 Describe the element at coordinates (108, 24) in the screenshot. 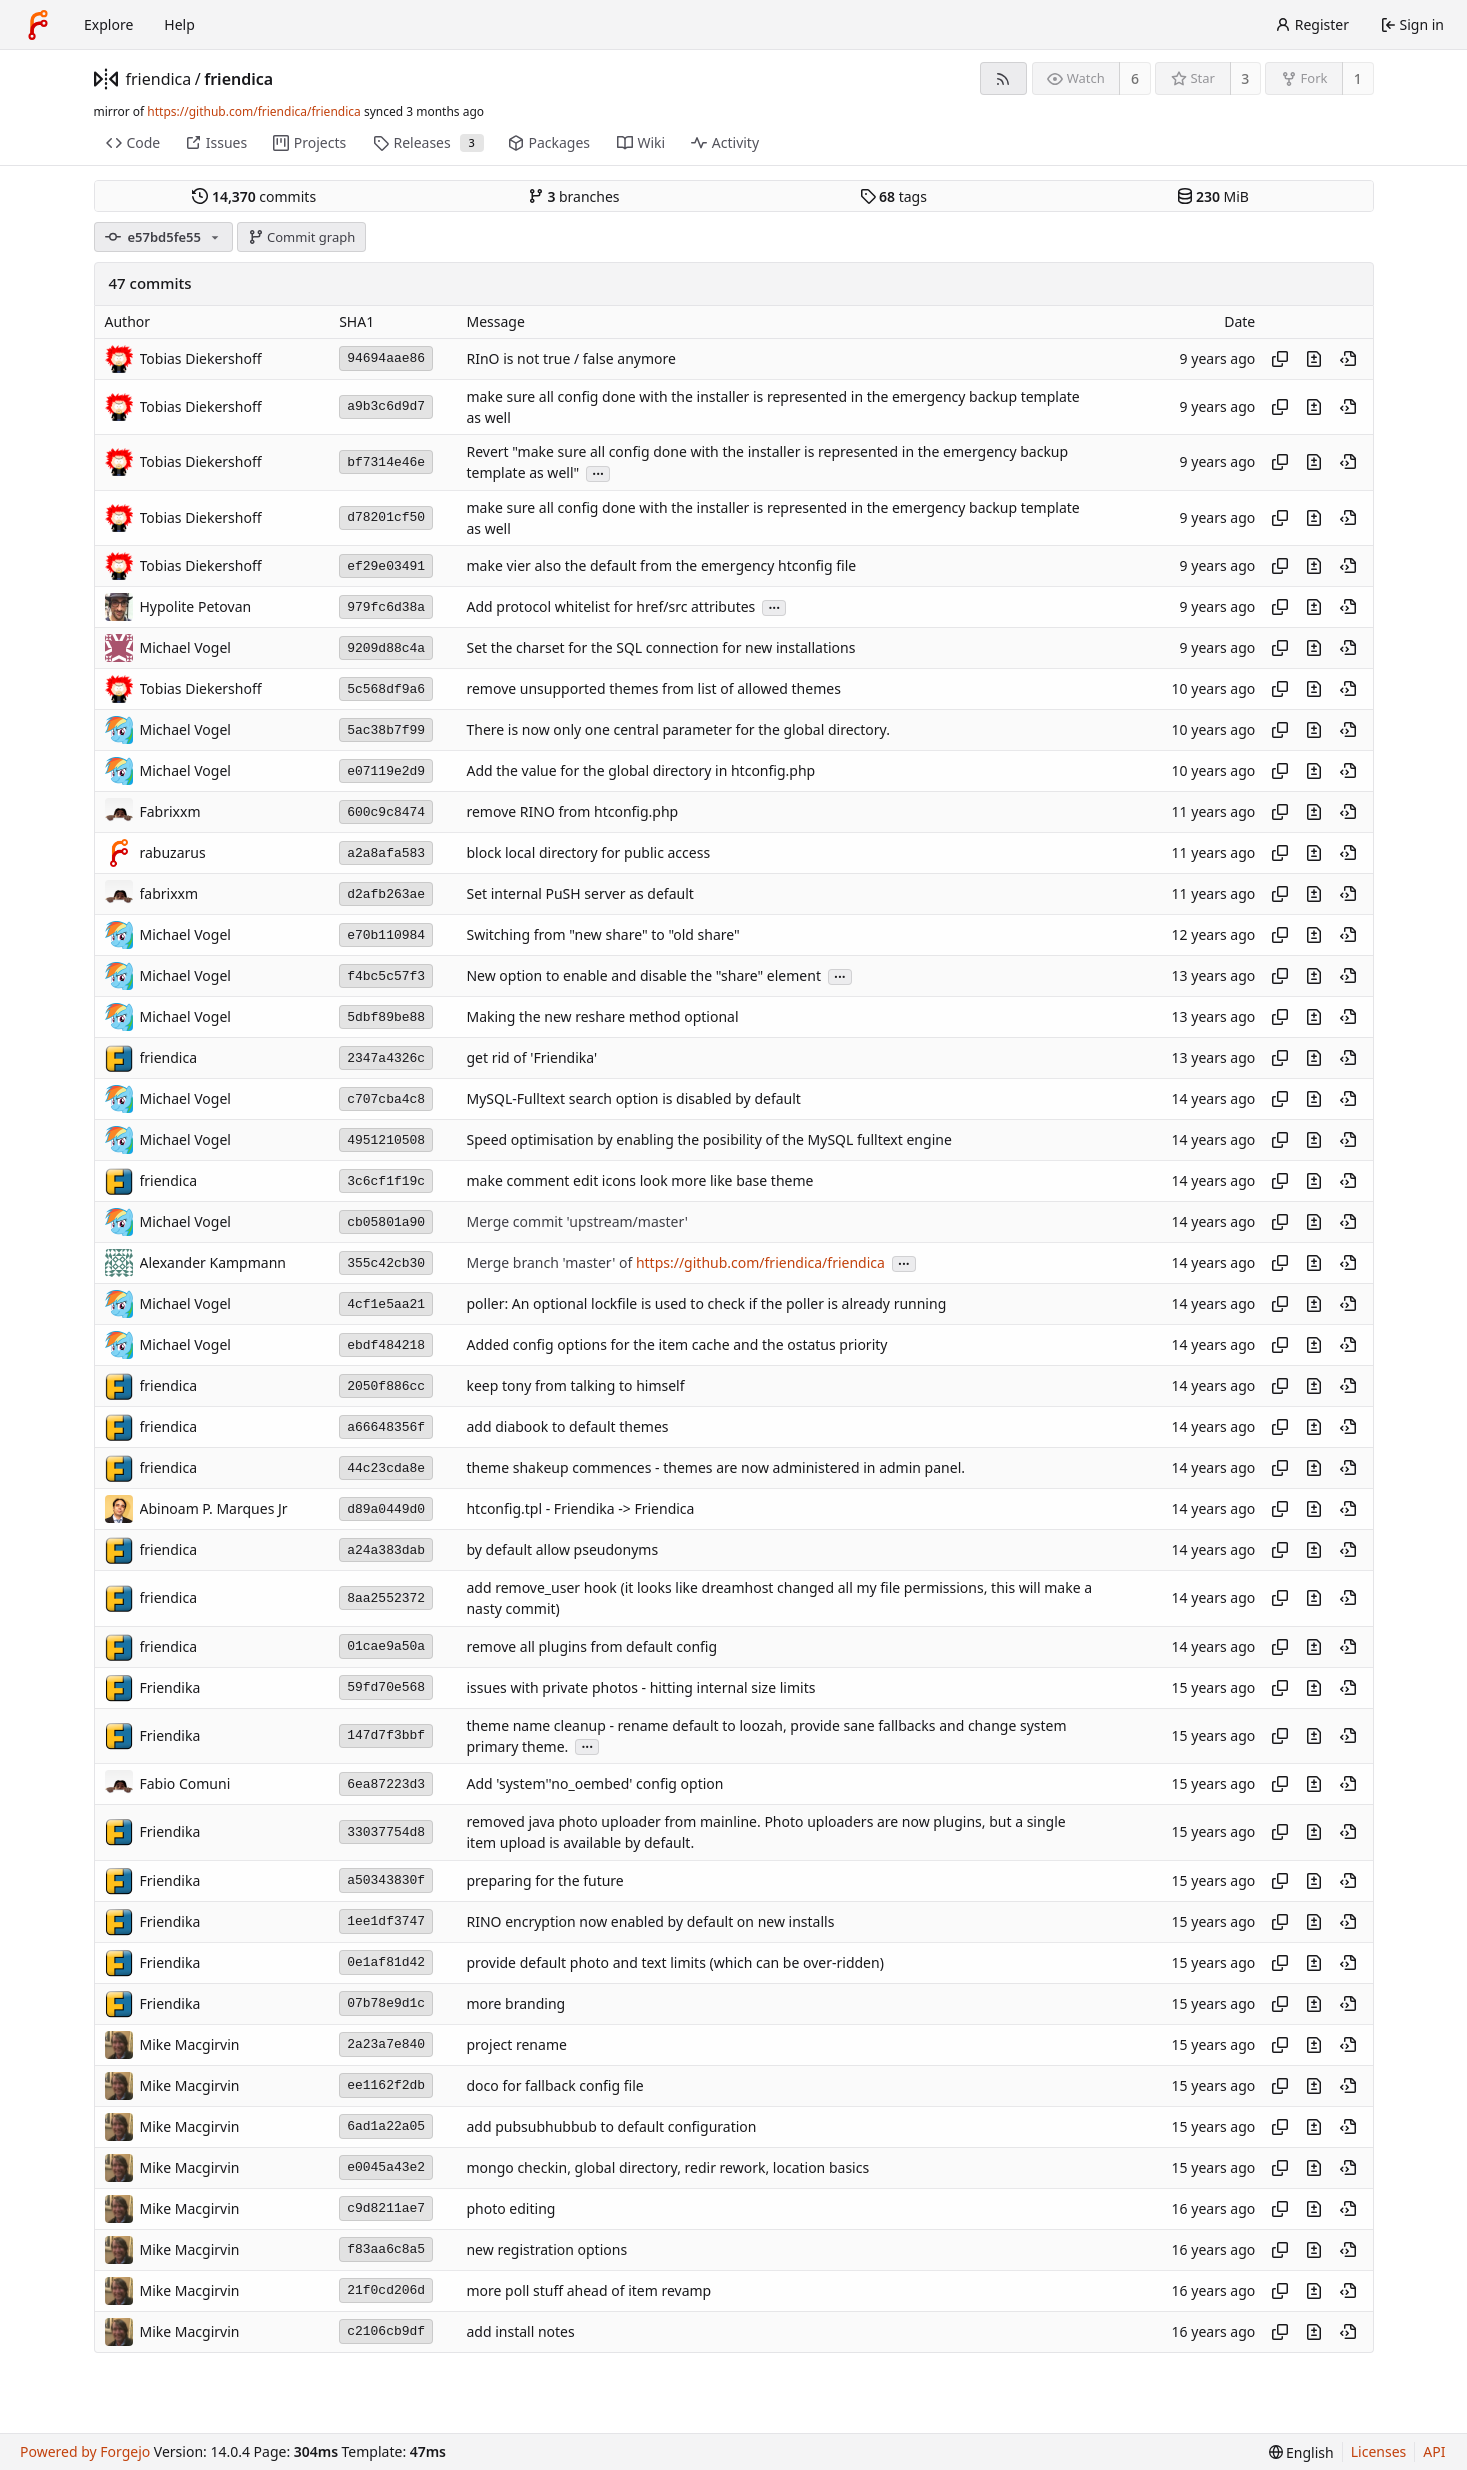

I see `Explore` at that location.